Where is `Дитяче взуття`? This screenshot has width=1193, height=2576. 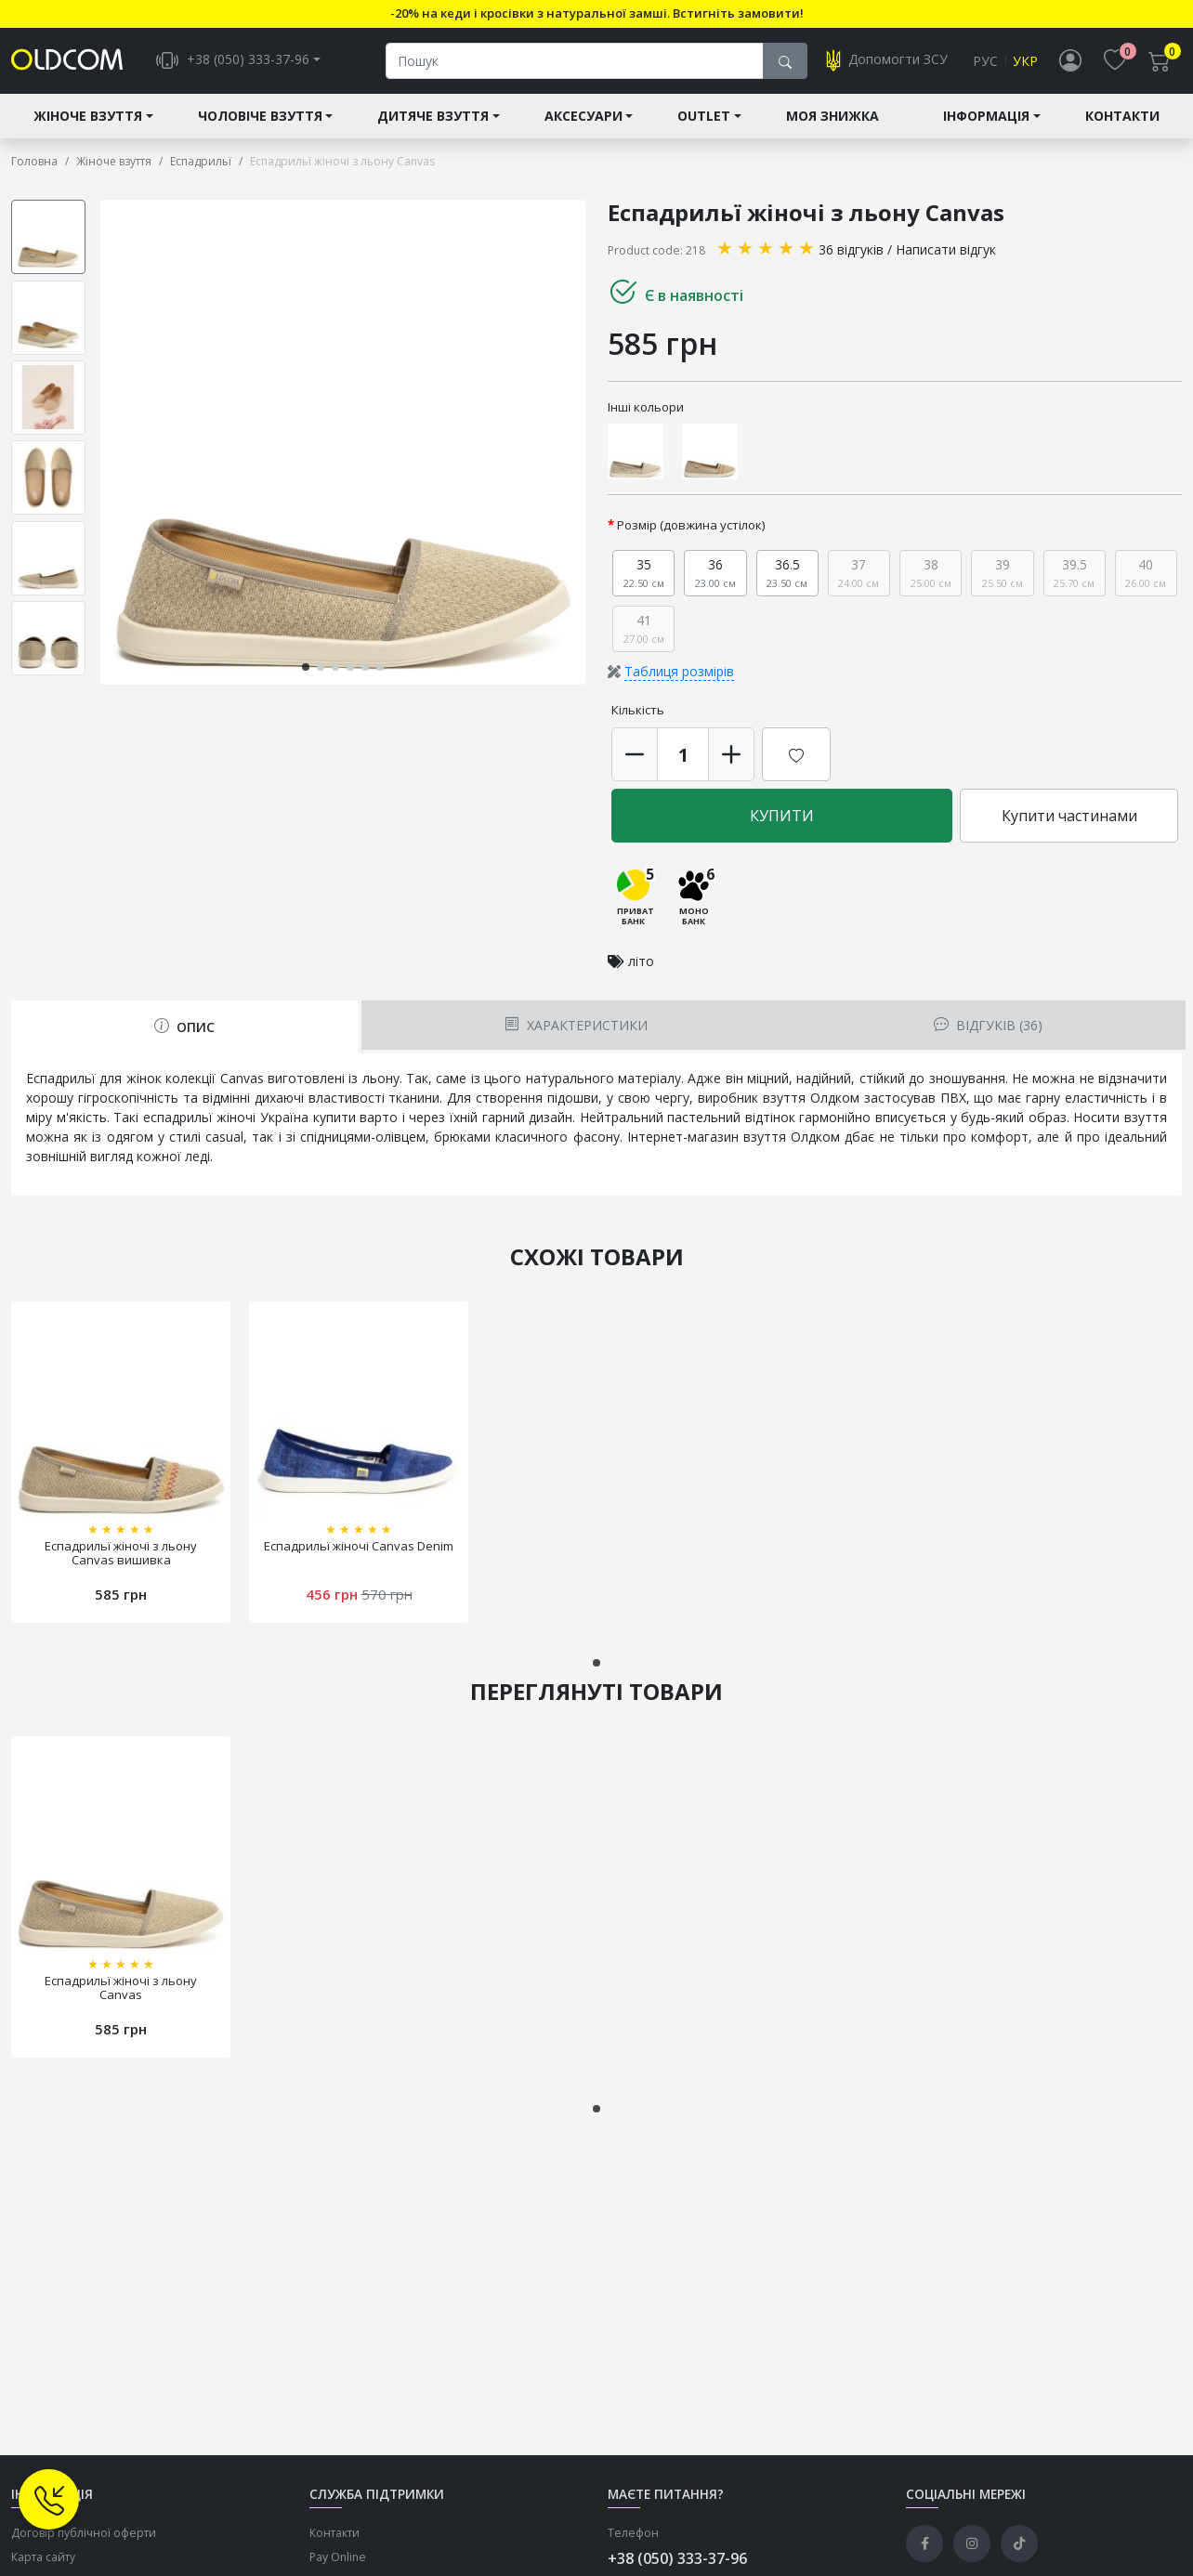 Дитяче взуття is located at coordinates (433, 117).